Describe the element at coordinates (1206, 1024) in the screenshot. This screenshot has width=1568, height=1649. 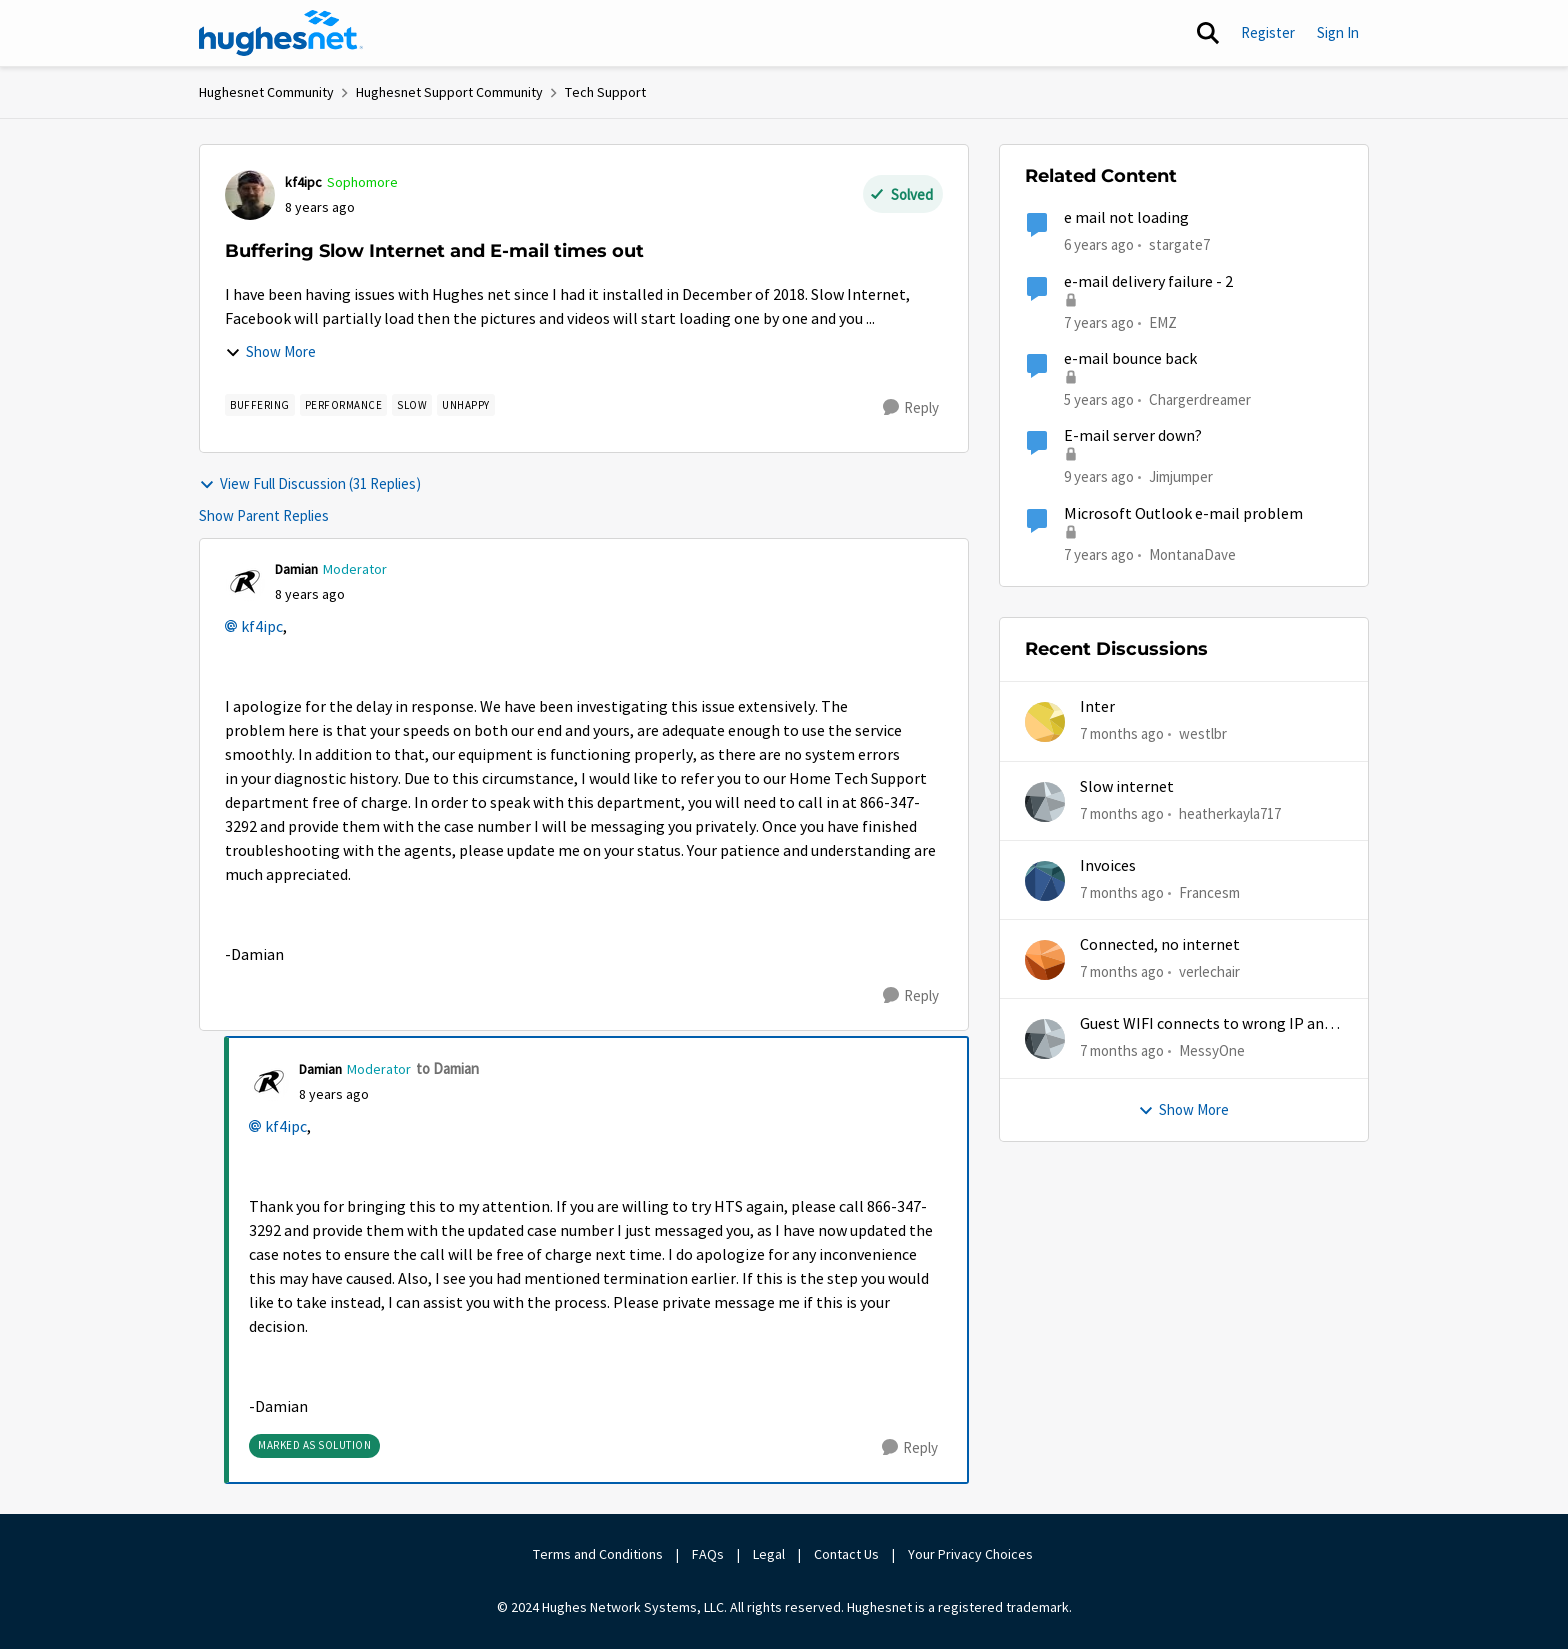
I see `Guest WIFI connects to wrong IP and subnet` at that location.